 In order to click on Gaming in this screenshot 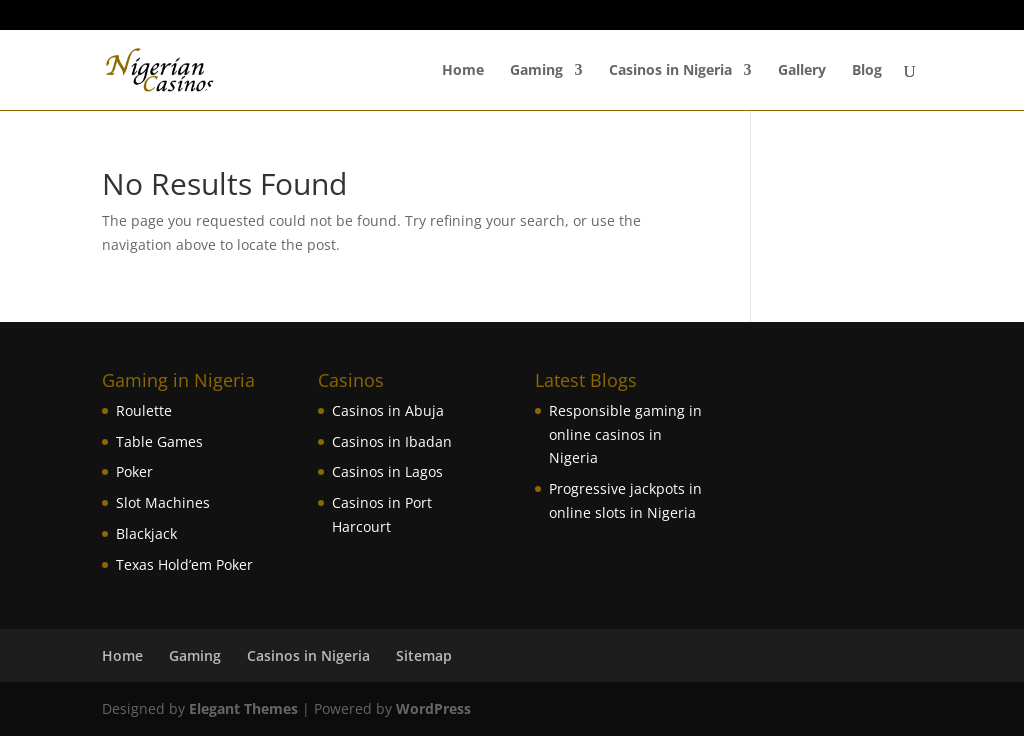, I will do `click(536, 71)`.